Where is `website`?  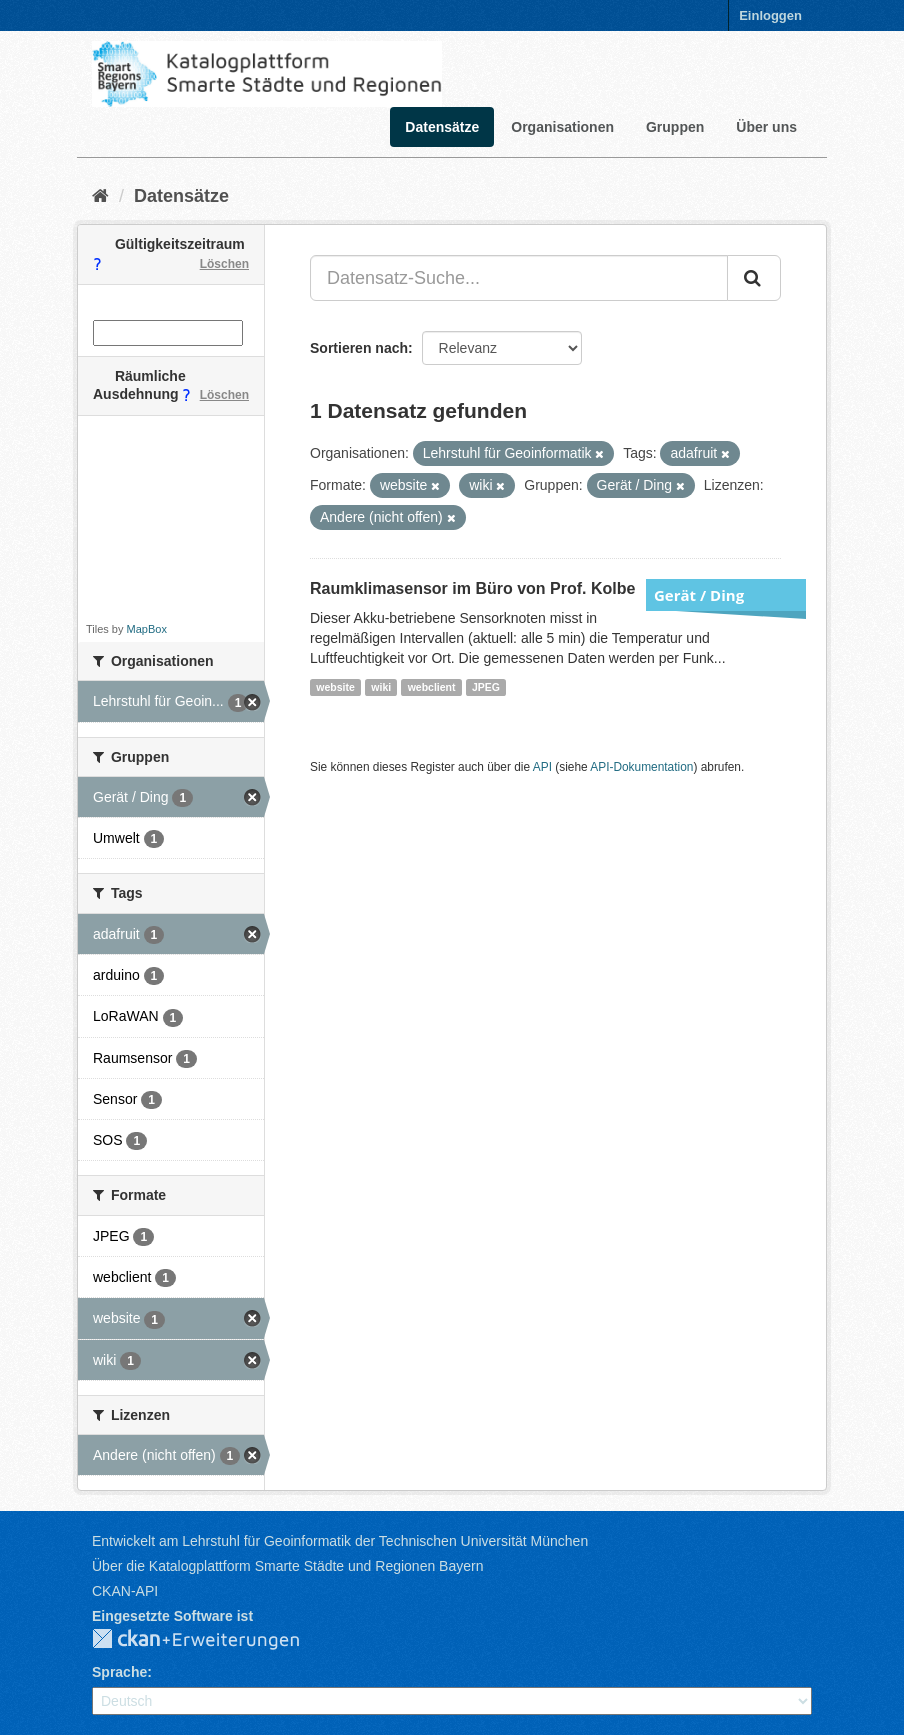 website is located at coordinates (335, 687).